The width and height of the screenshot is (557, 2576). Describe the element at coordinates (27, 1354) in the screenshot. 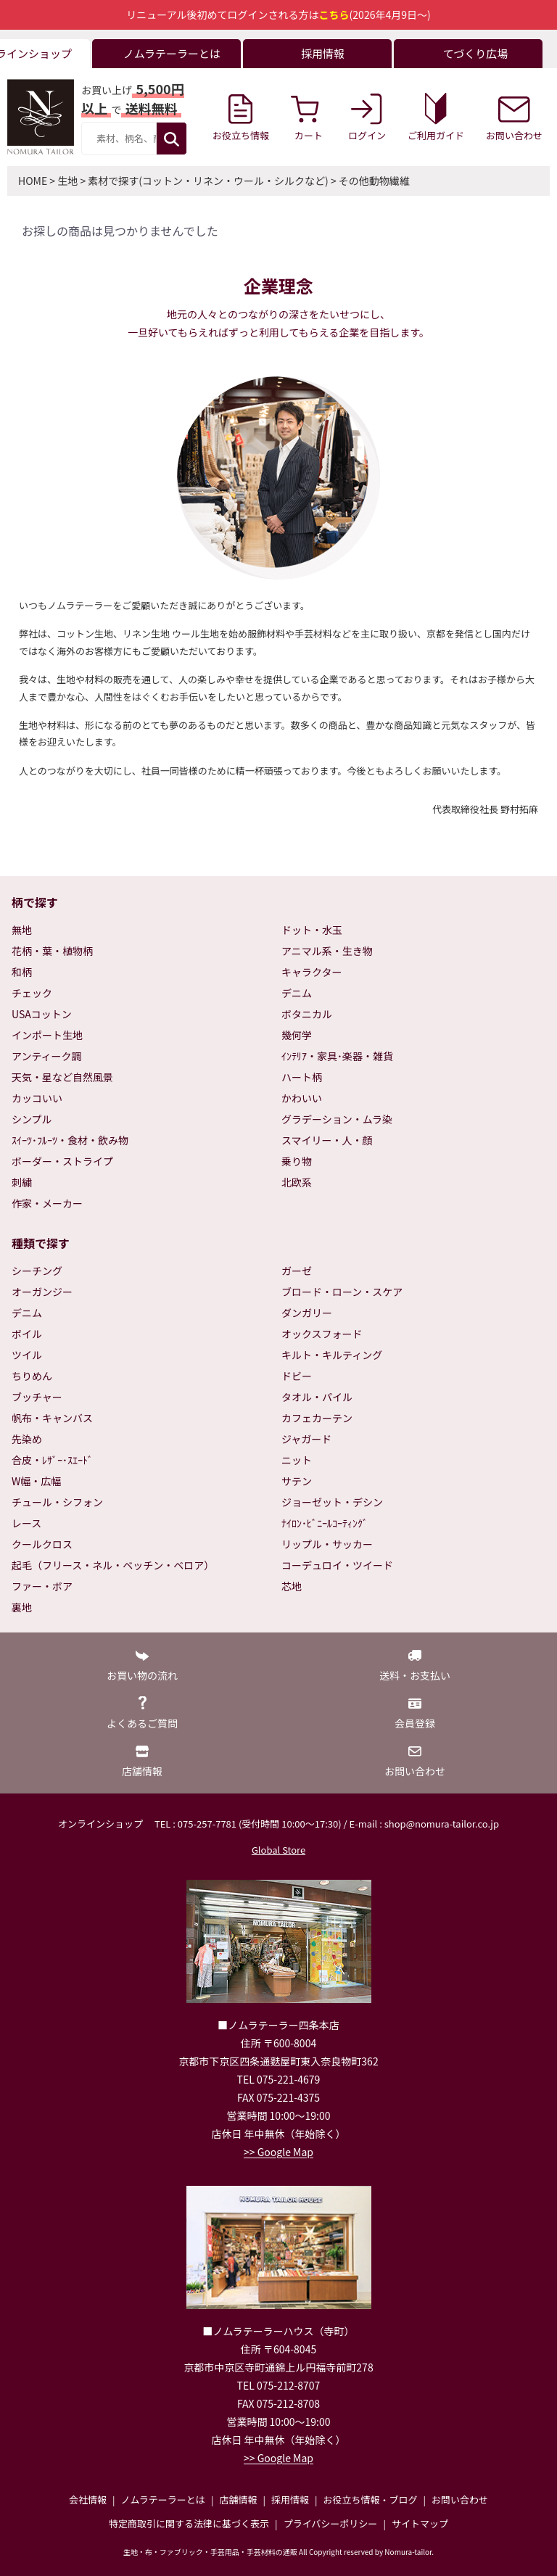

I see `ツイル` at that location.